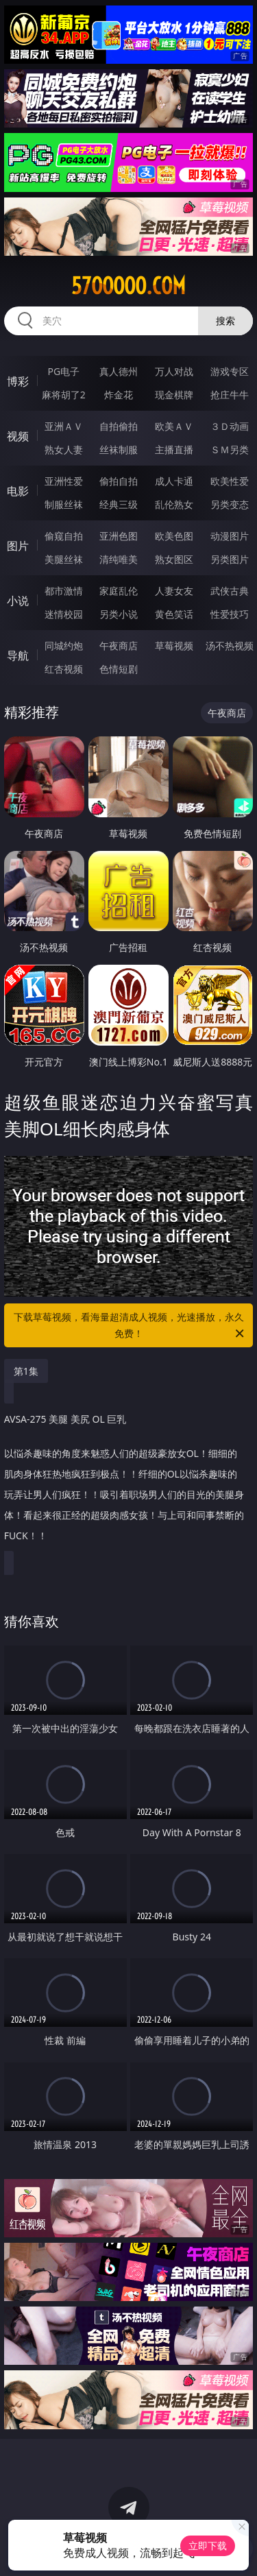  Describe the element at coordinates (118, 449) in the screenshot. I see `丝袜制服` at that location.